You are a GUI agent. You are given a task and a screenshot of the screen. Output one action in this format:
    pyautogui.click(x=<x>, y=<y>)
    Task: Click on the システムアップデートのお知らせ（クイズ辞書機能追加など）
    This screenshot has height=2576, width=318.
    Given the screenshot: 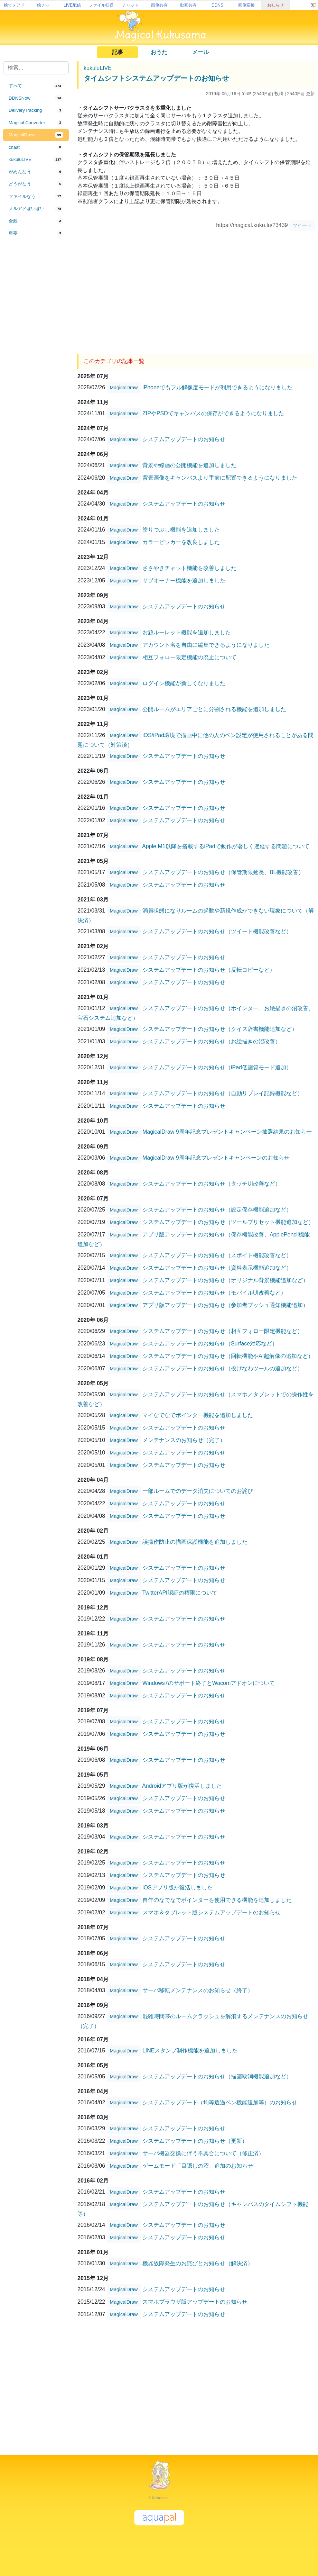 What is the action you would take?
    pyautogui.click(x=219, y=1029)
    